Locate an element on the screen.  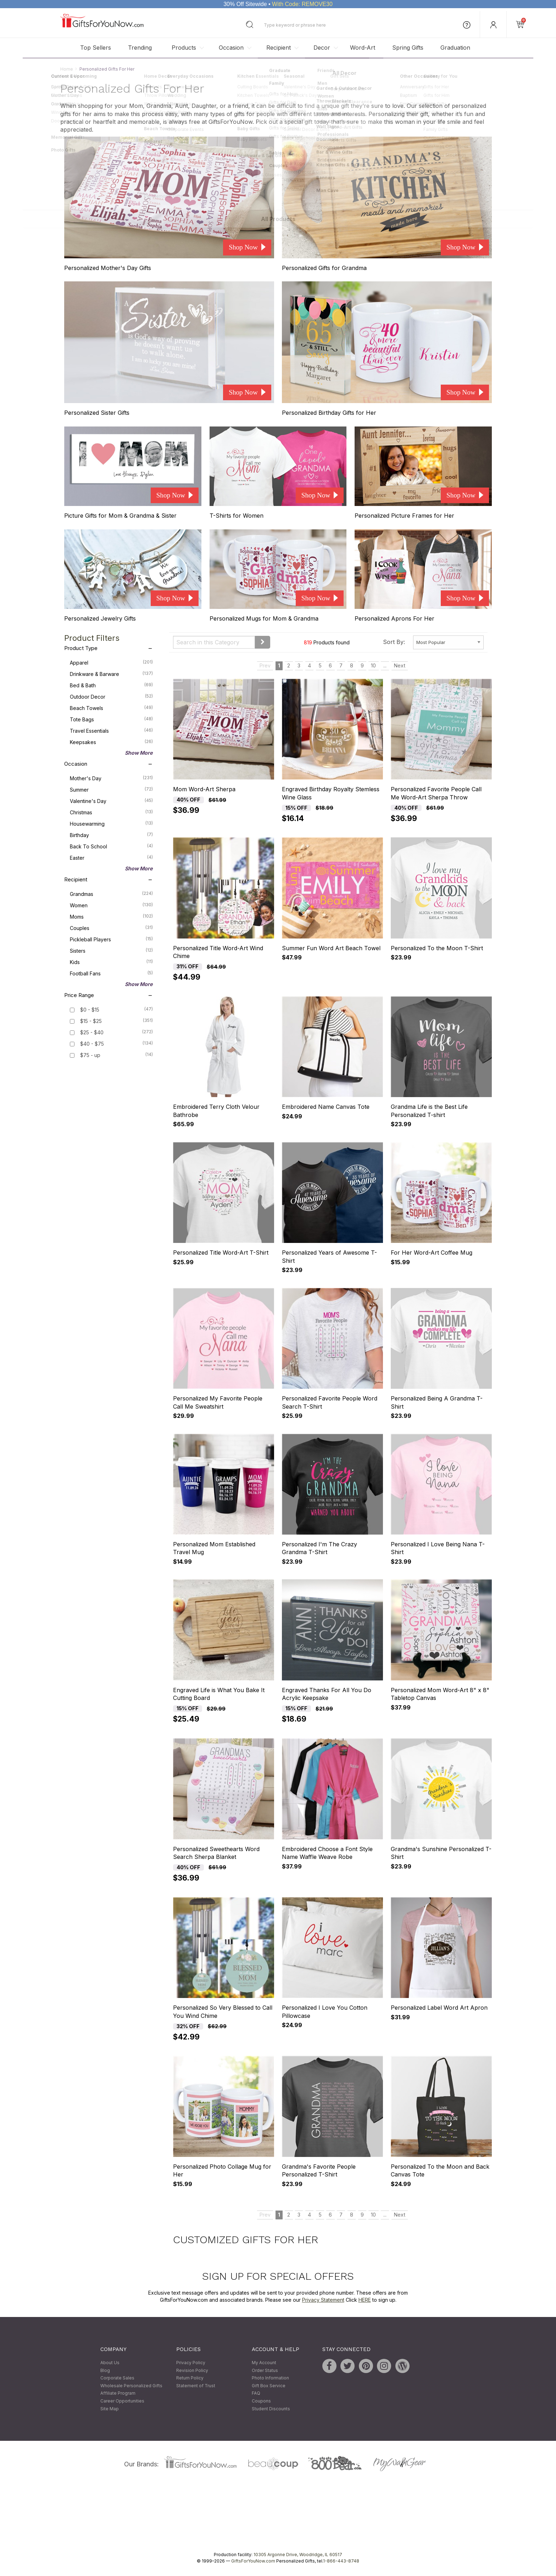
Valentine's Day is located at coordinates (111, 800).